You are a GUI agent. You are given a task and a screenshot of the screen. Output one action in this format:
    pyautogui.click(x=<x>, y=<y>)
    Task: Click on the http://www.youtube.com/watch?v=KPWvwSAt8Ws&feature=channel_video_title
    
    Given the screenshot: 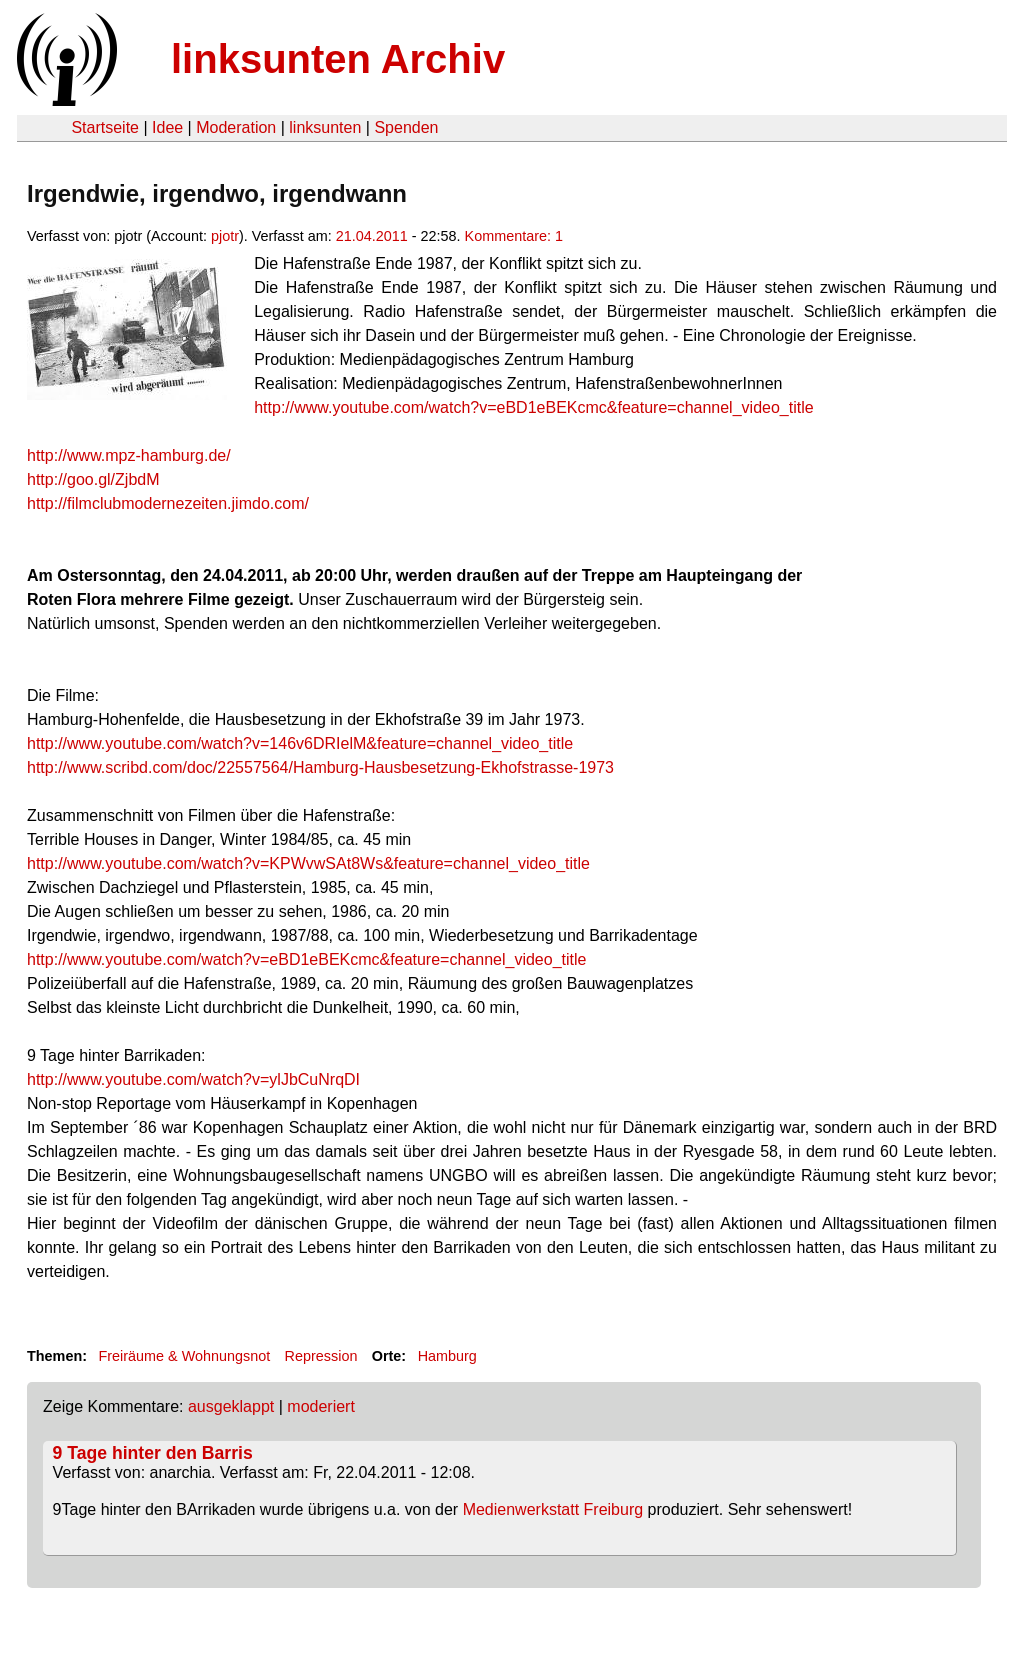 What is the action you would take?
    pyautogui.click(x=308, y=863)
    